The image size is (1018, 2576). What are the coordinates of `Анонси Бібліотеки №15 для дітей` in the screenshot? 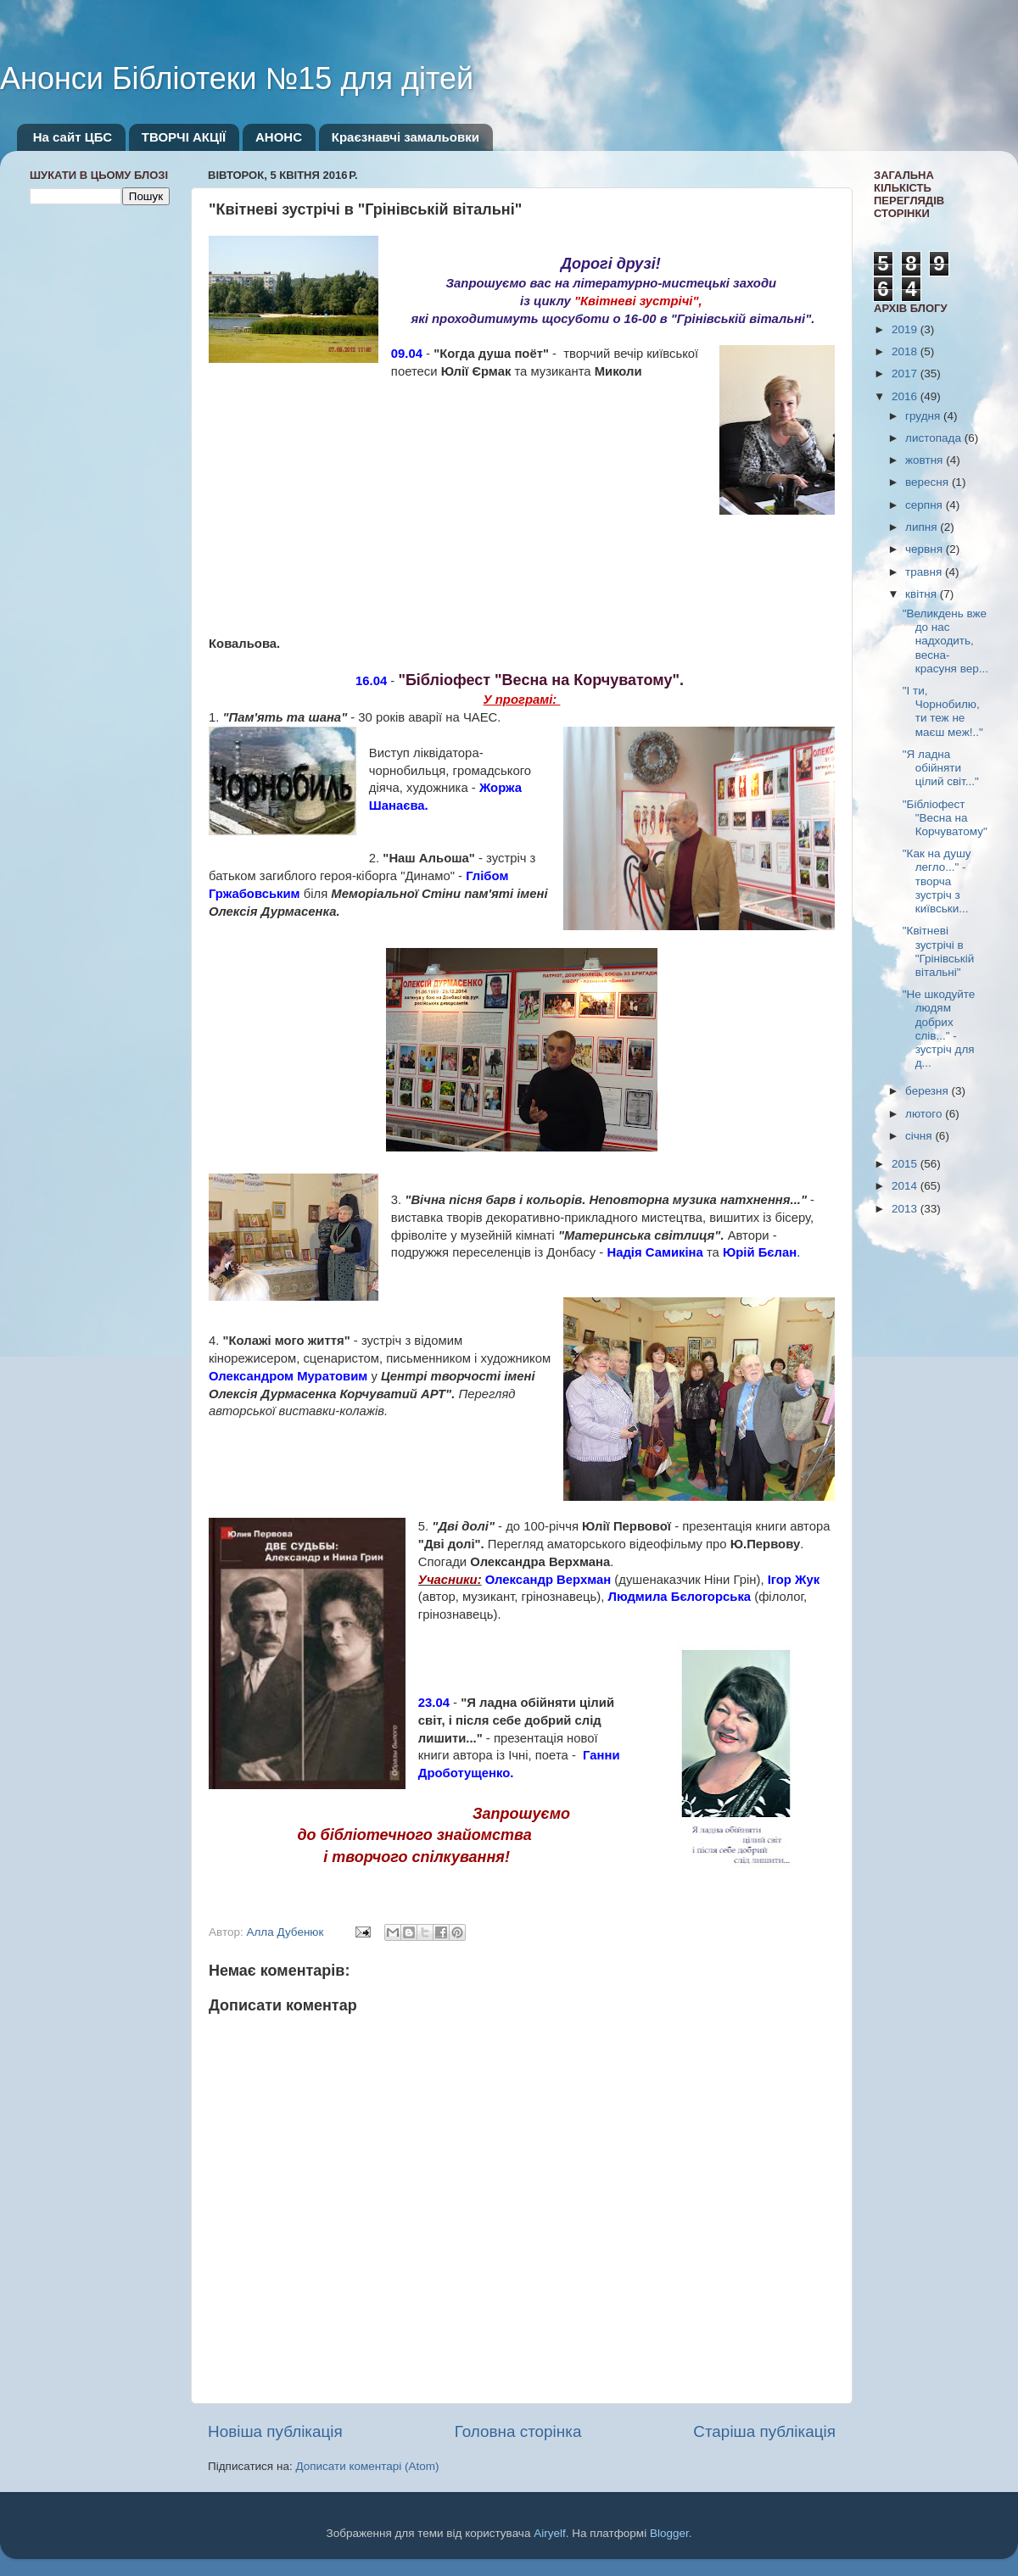 It's located at (236, 78).